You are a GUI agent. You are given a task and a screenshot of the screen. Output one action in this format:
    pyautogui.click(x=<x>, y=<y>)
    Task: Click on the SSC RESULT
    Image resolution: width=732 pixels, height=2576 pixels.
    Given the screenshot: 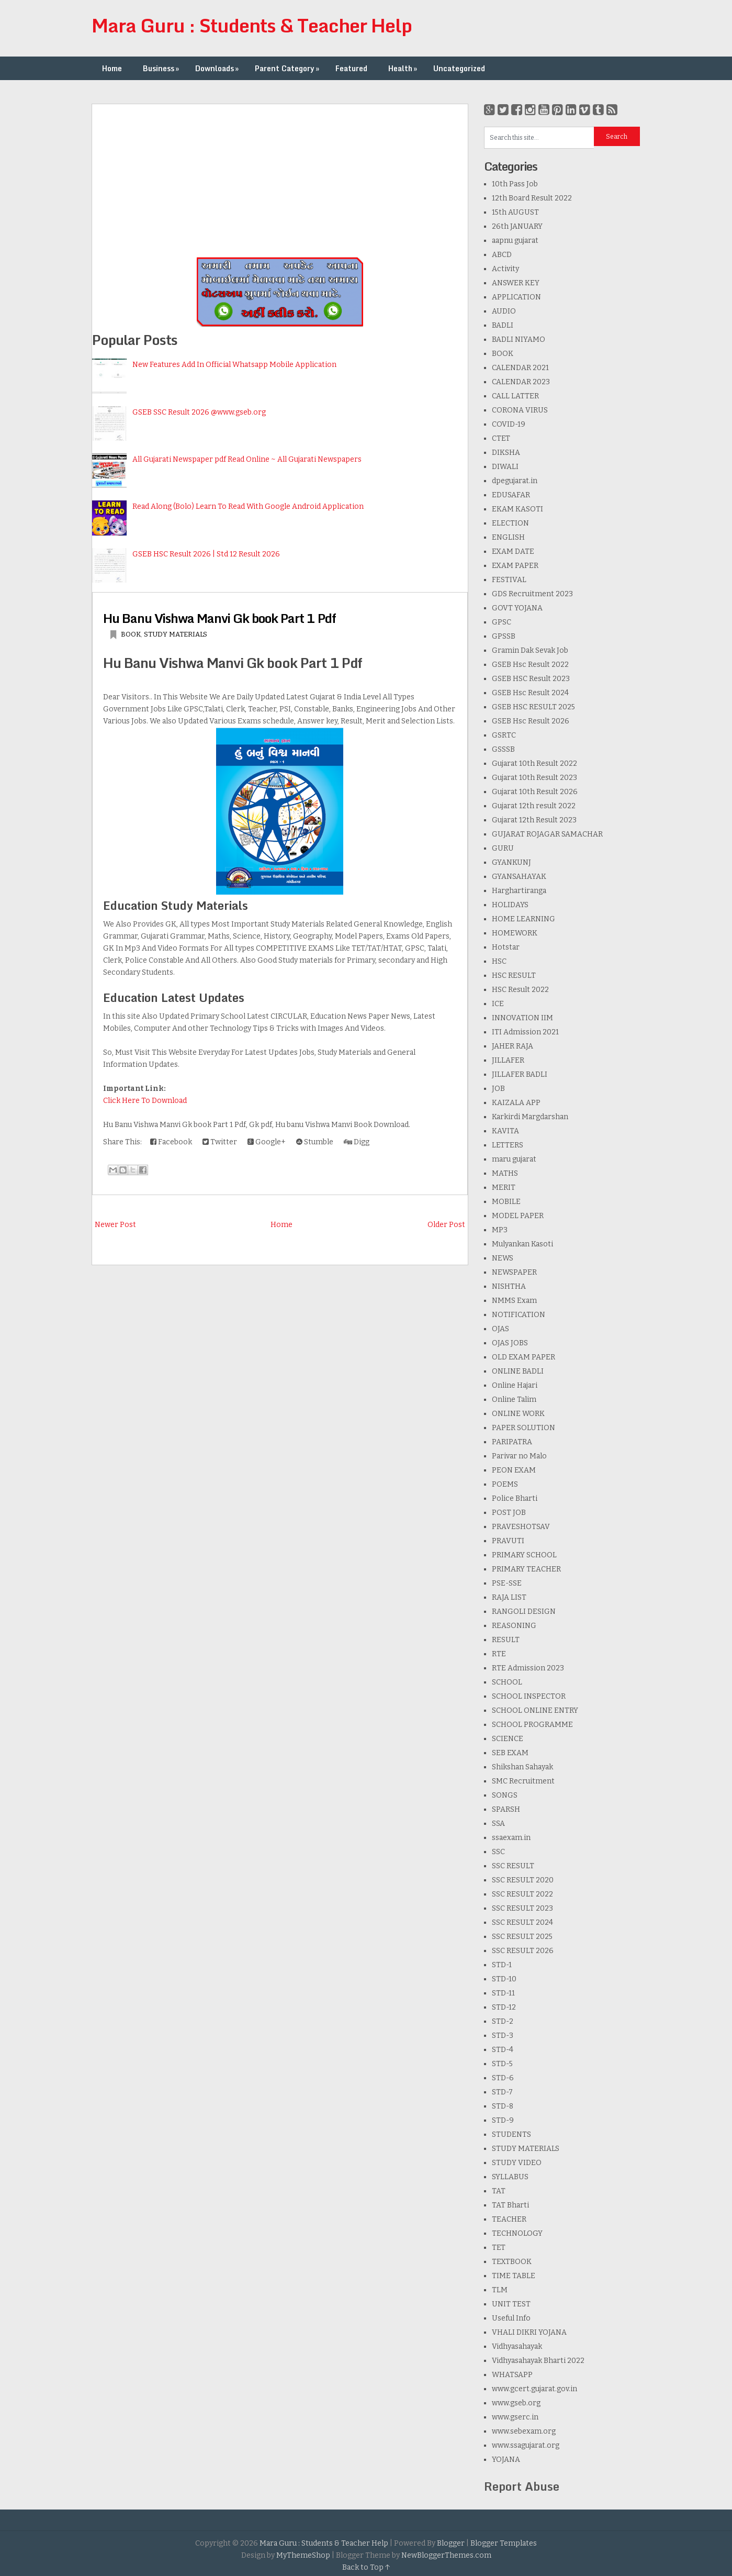 What is the action you would take?
    pyautogui.click(x=513, y=1865)
    